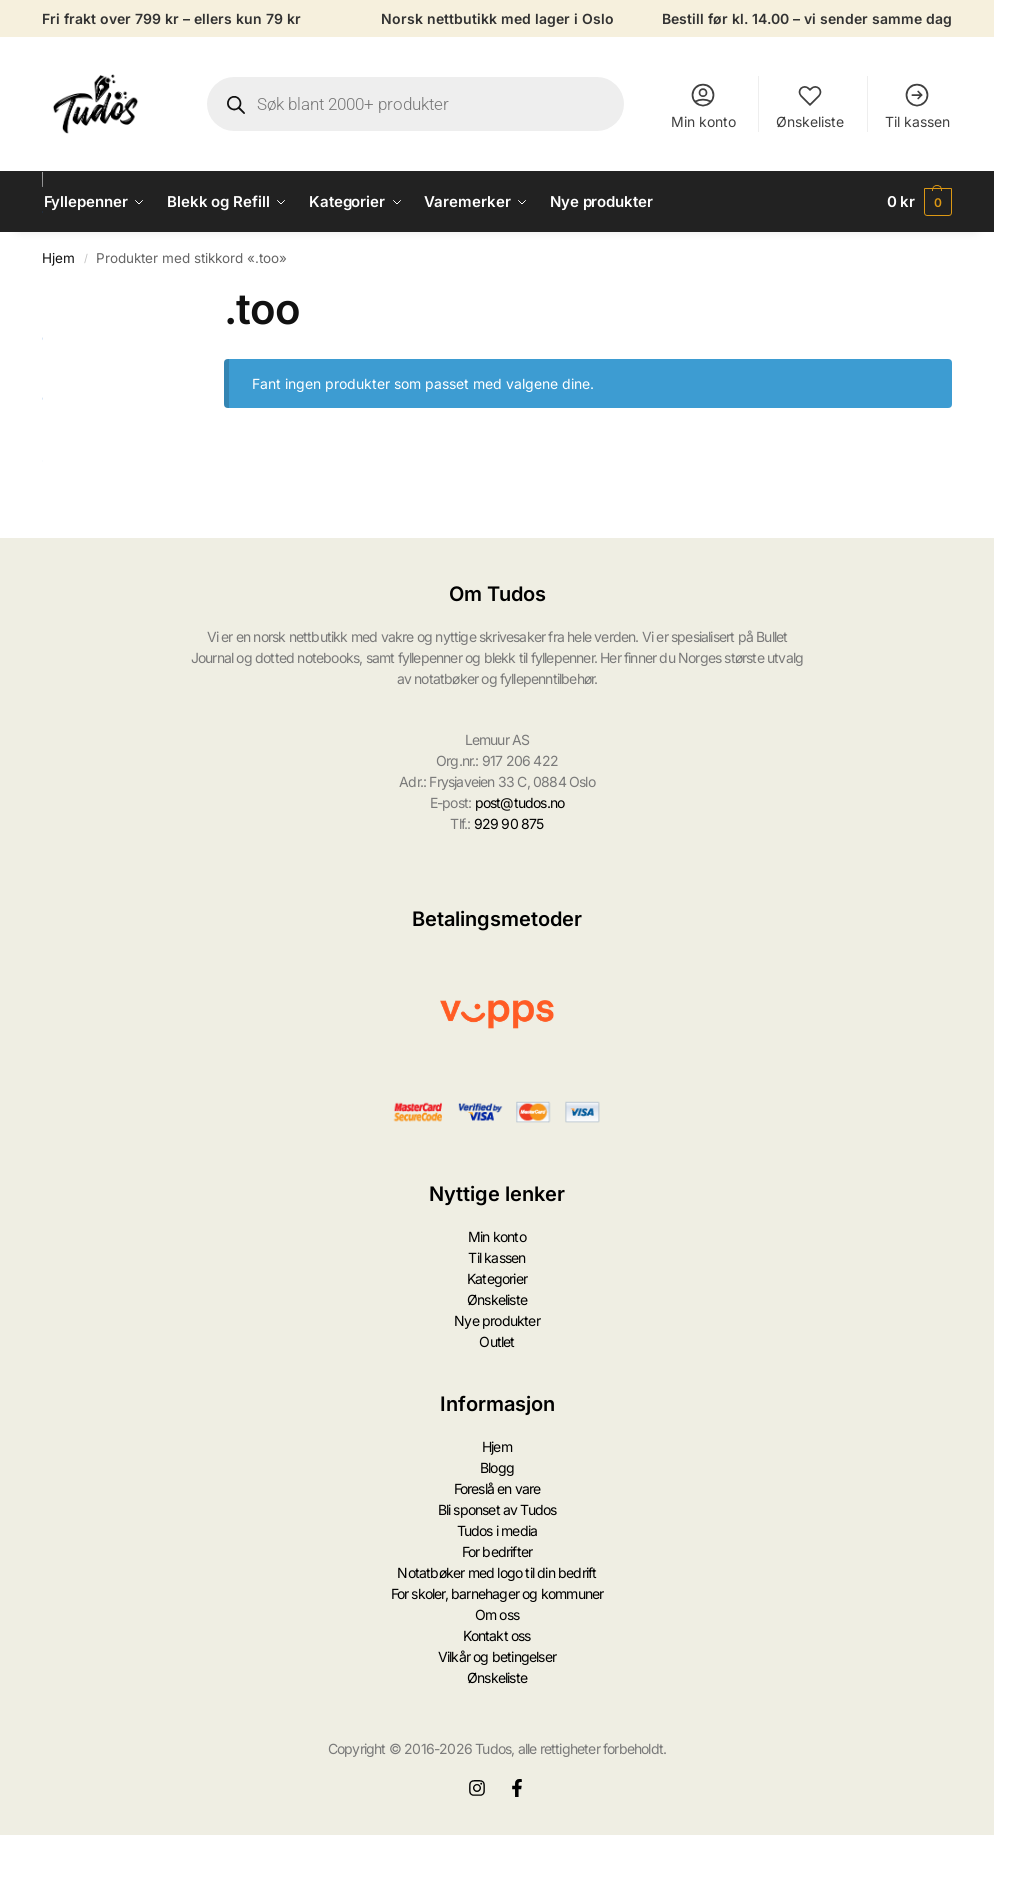 The image size is (1009, 1889). Describe the element at coordinates (810, 105) in the screenshot. I see `Ønskeliste` at that location.